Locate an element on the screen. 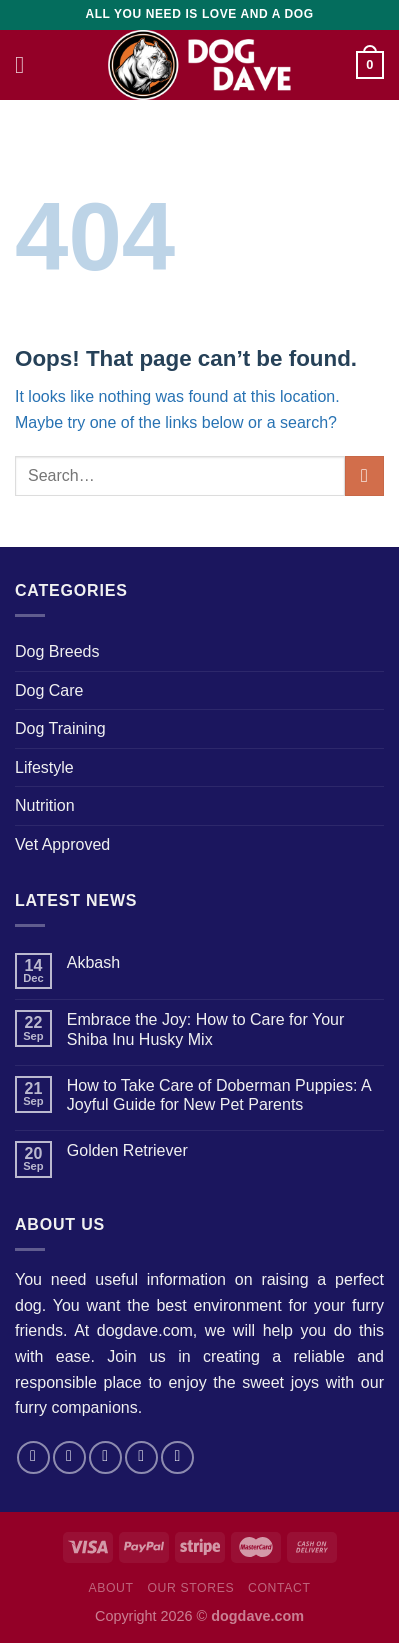 This screenshot has width=399, height=1643. [Follow on Instagram] is located at coordinates (69, 1457).